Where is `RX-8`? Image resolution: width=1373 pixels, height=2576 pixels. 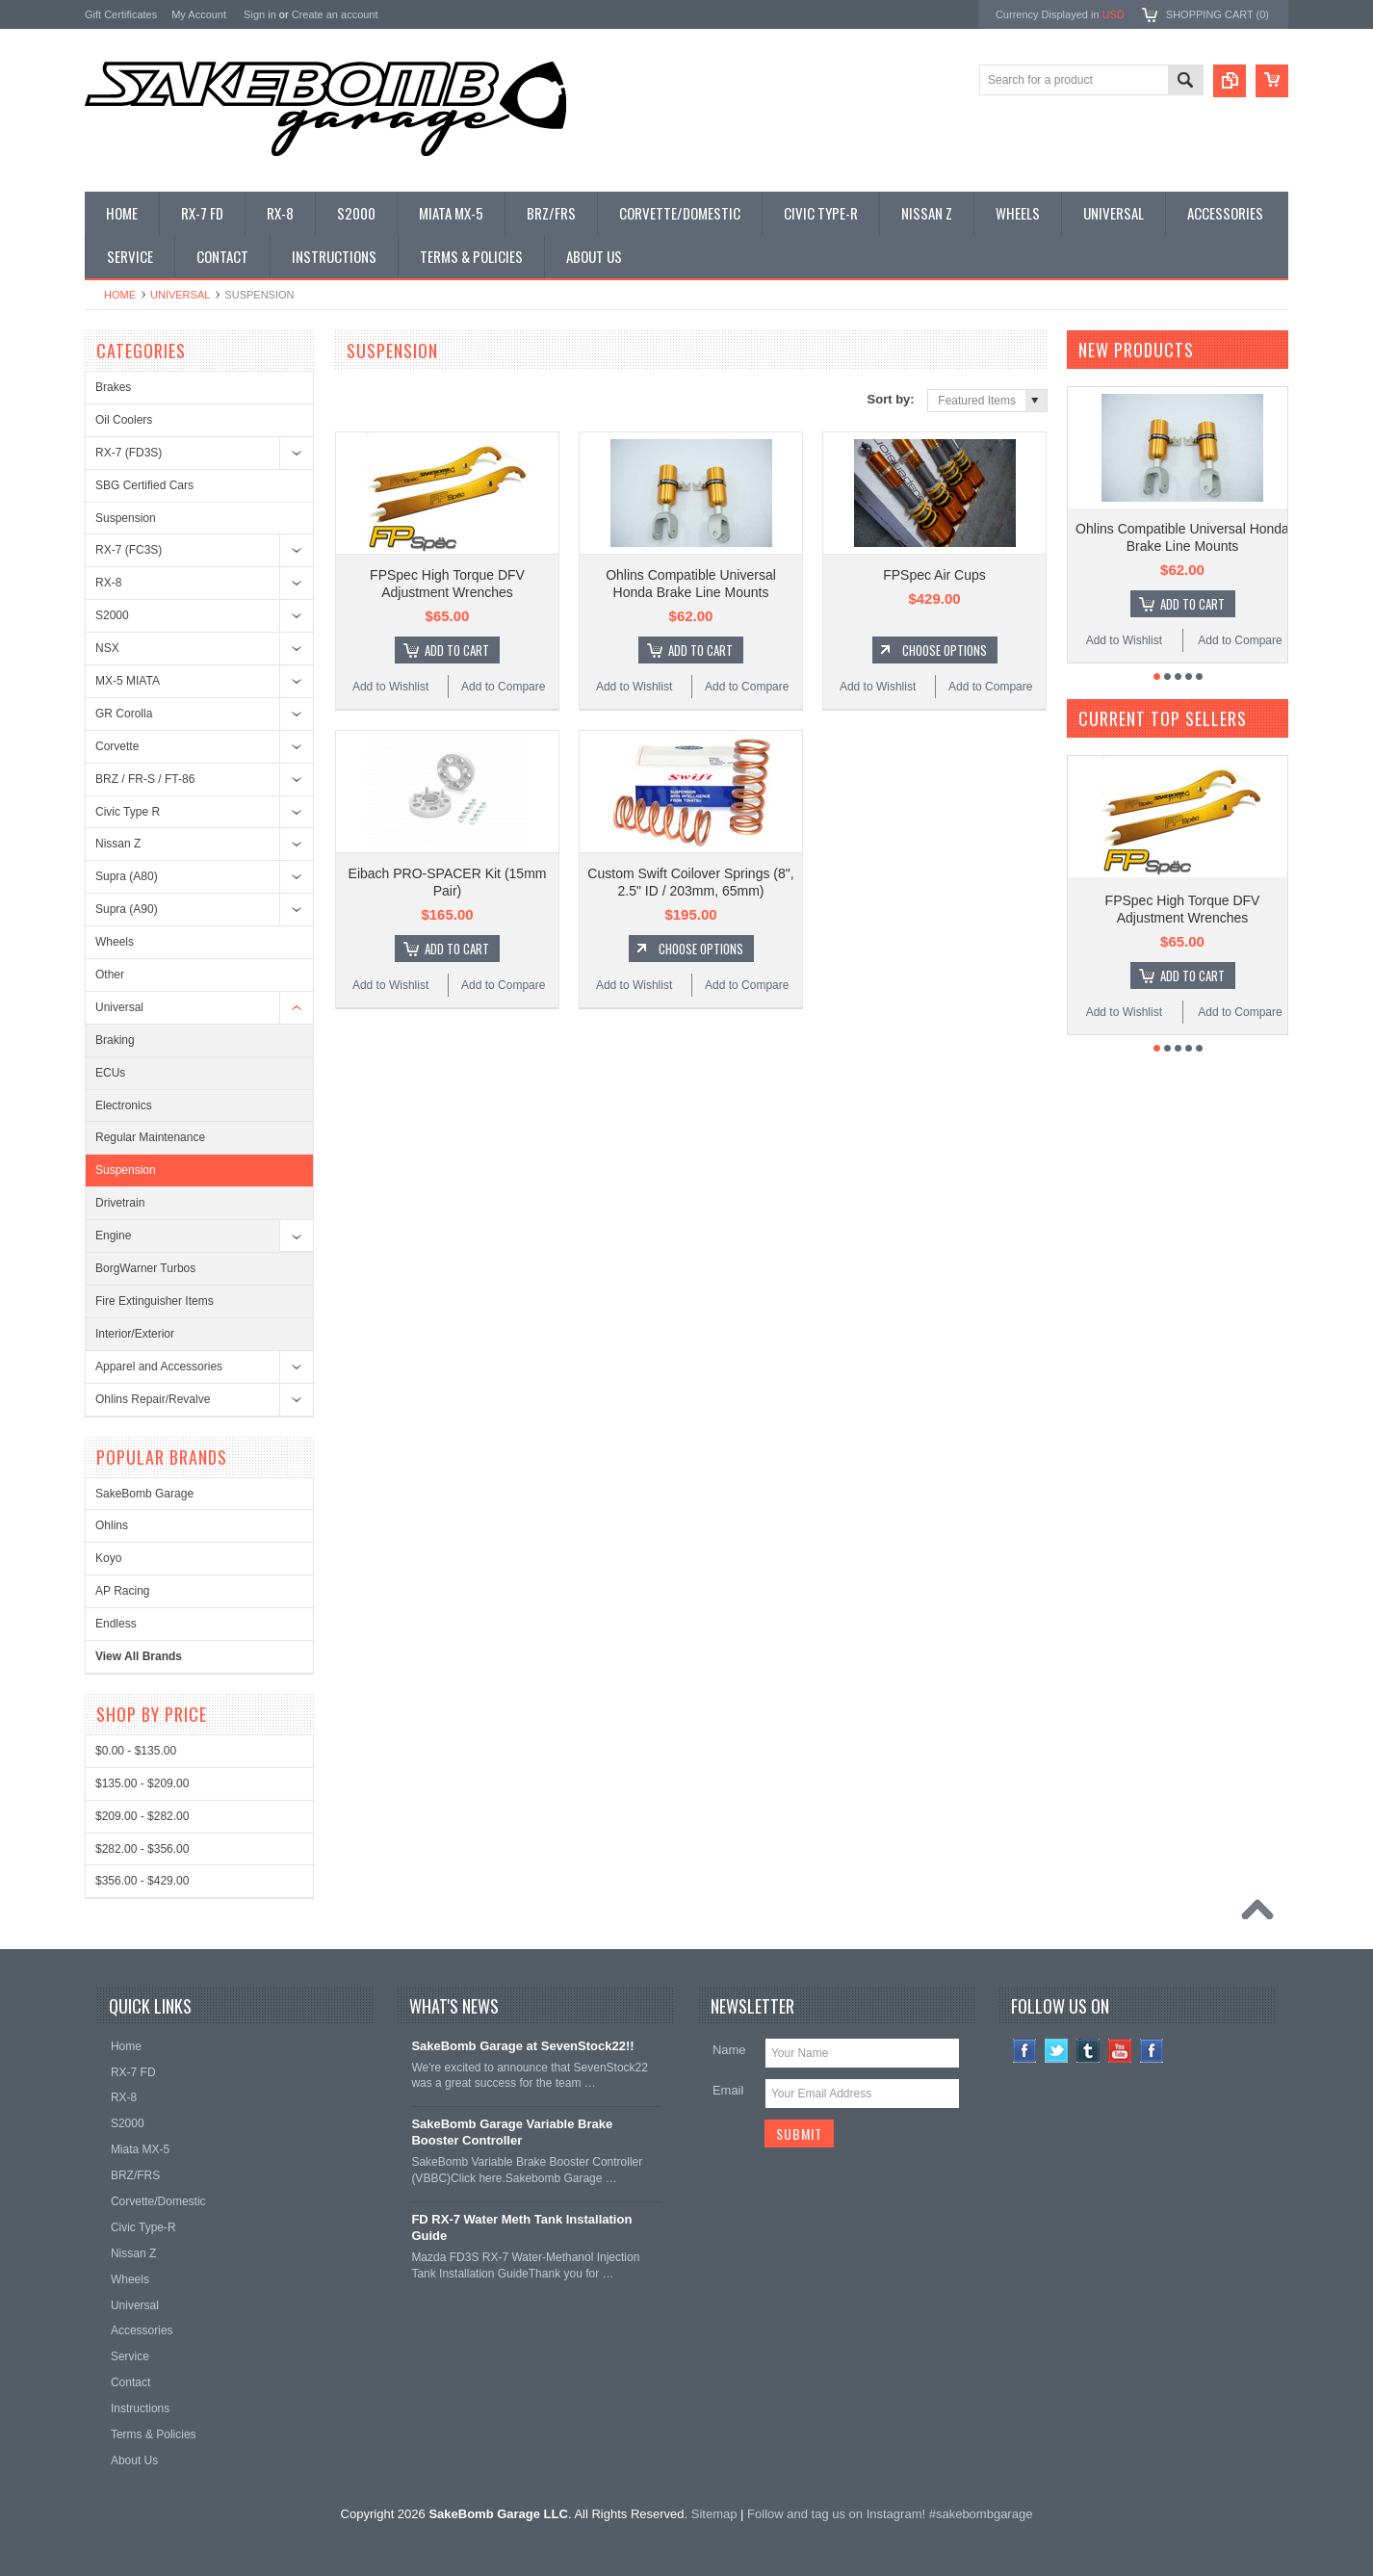 RX-8 is located at coordinates (108, 582).